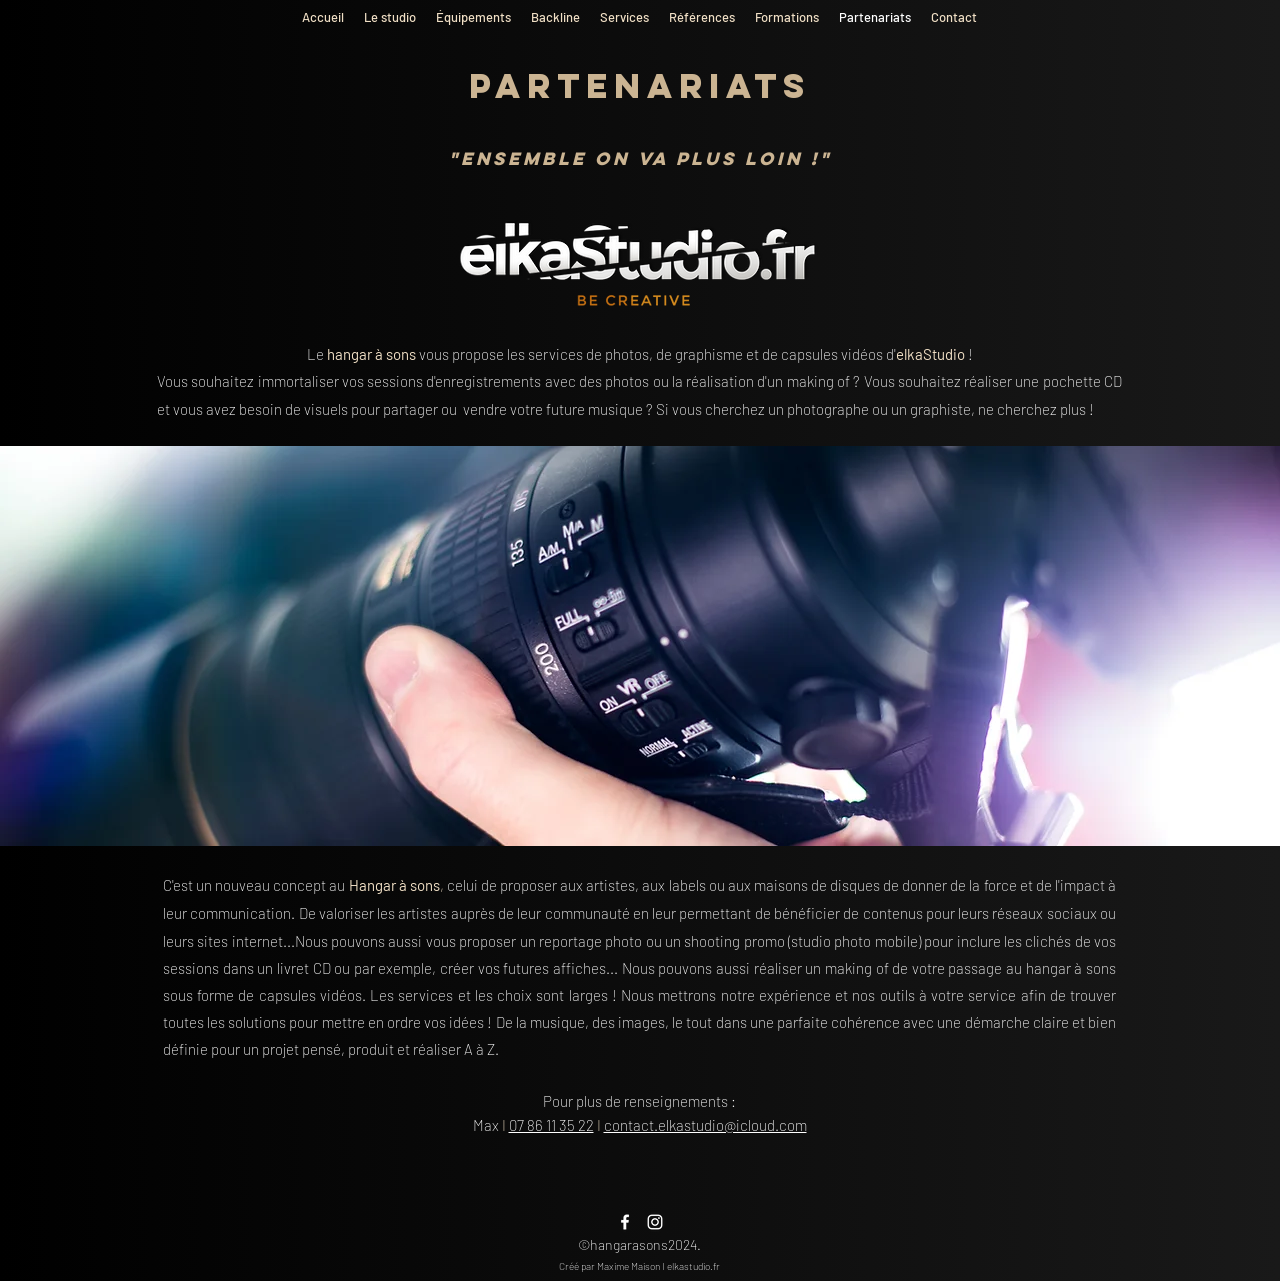 The height and width of the screenshot is (1281, 1280). I want to click on contact.elkastudio@icloud.com, so click(705, 1125).